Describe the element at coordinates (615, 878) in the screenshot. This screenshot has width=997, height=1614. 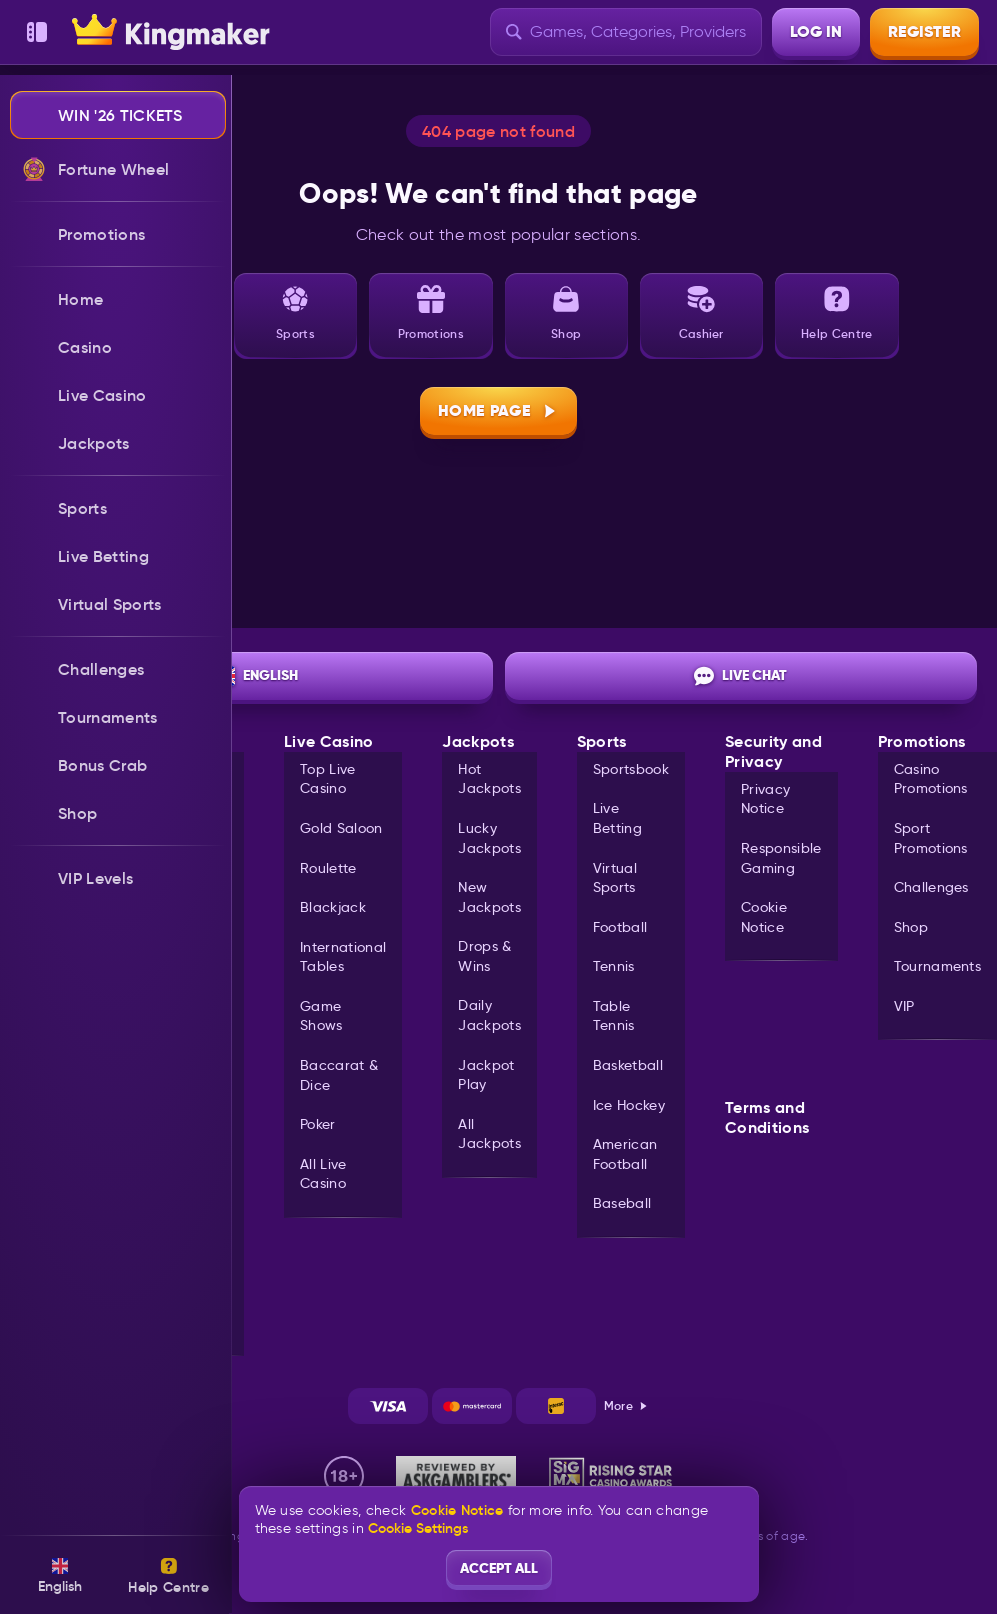
I see `Virtual Sports` at that location.